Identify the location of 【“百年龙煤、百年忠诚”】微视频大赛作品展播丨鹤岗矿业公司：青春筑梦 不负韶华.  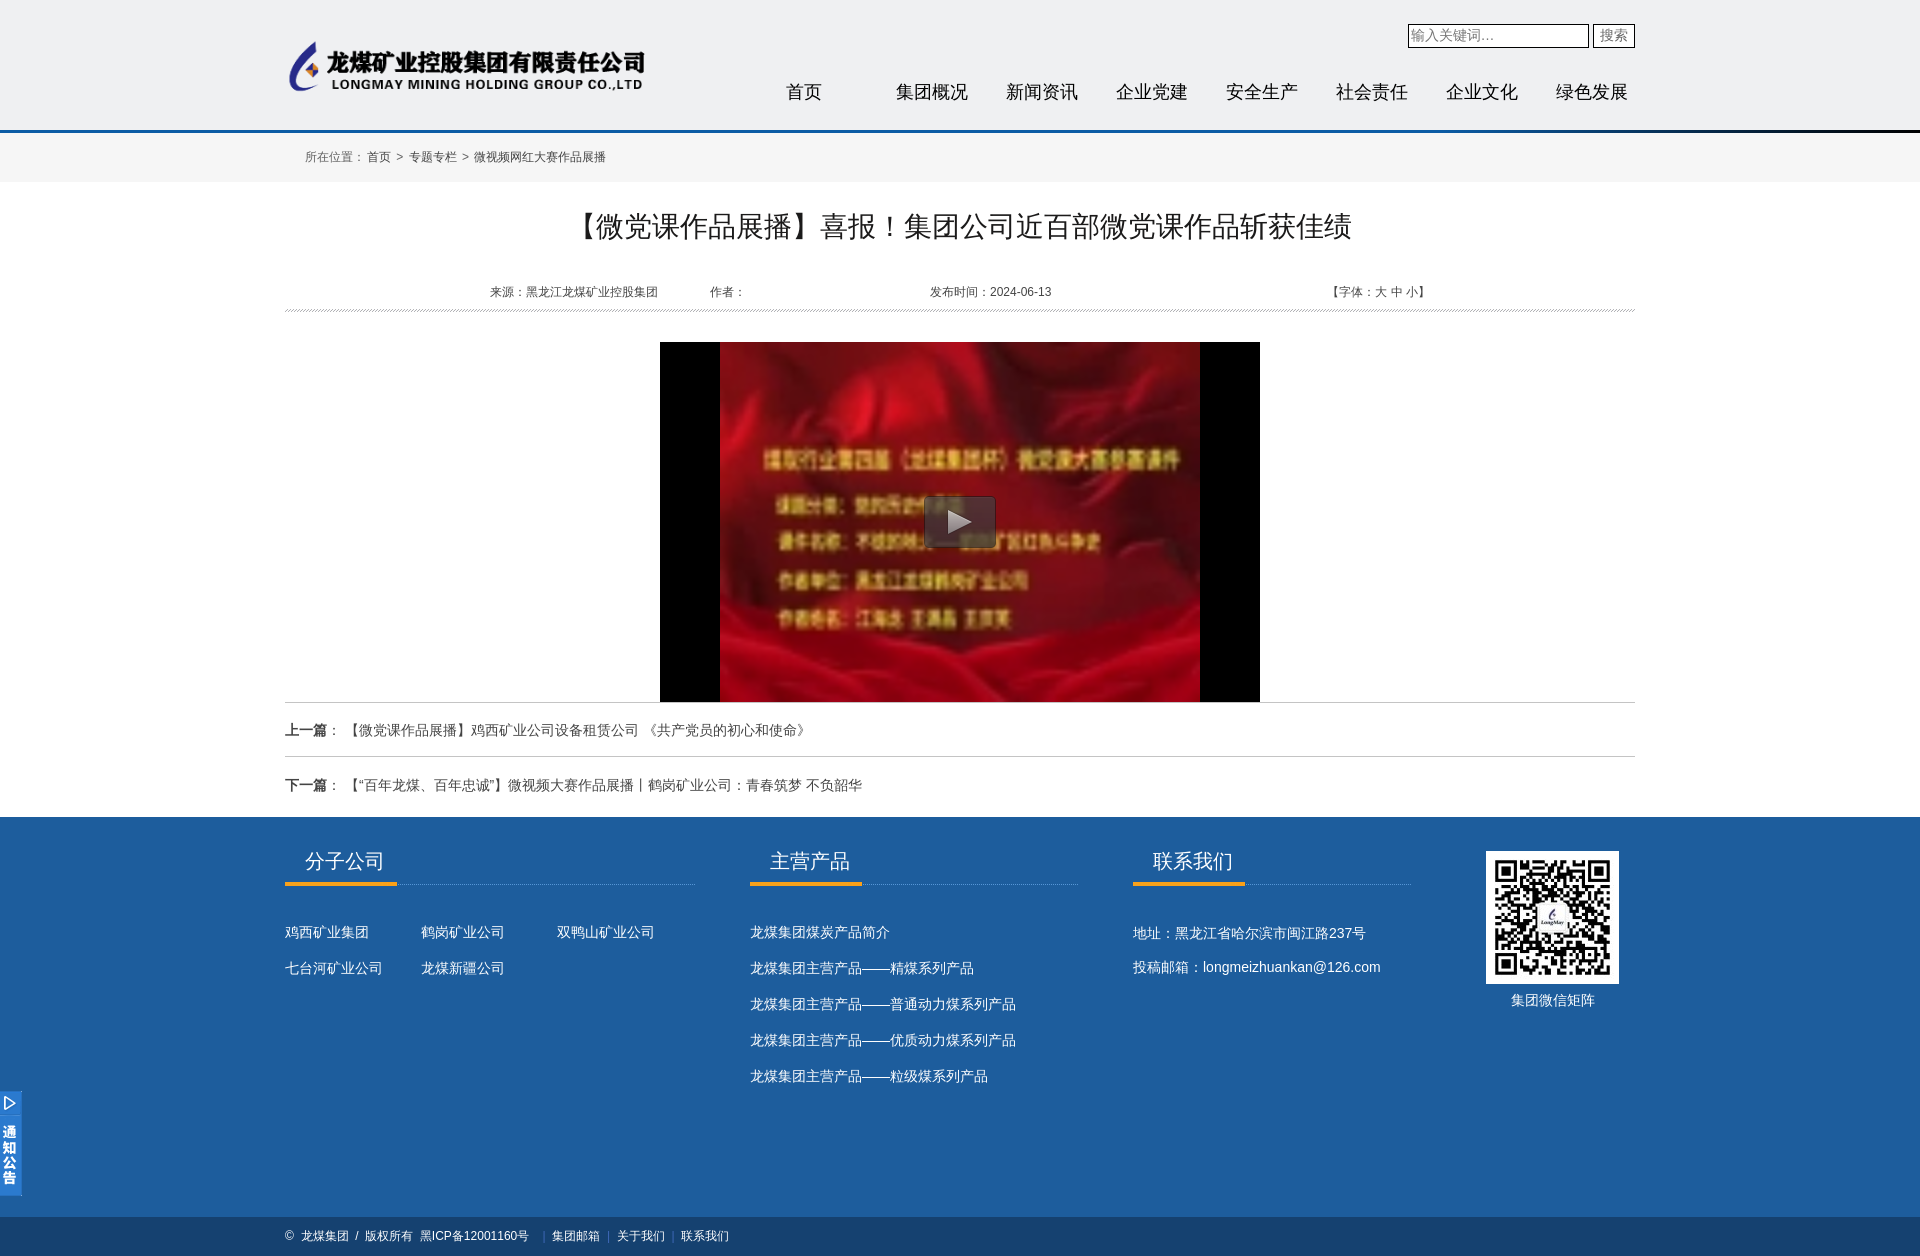
(603, 785).